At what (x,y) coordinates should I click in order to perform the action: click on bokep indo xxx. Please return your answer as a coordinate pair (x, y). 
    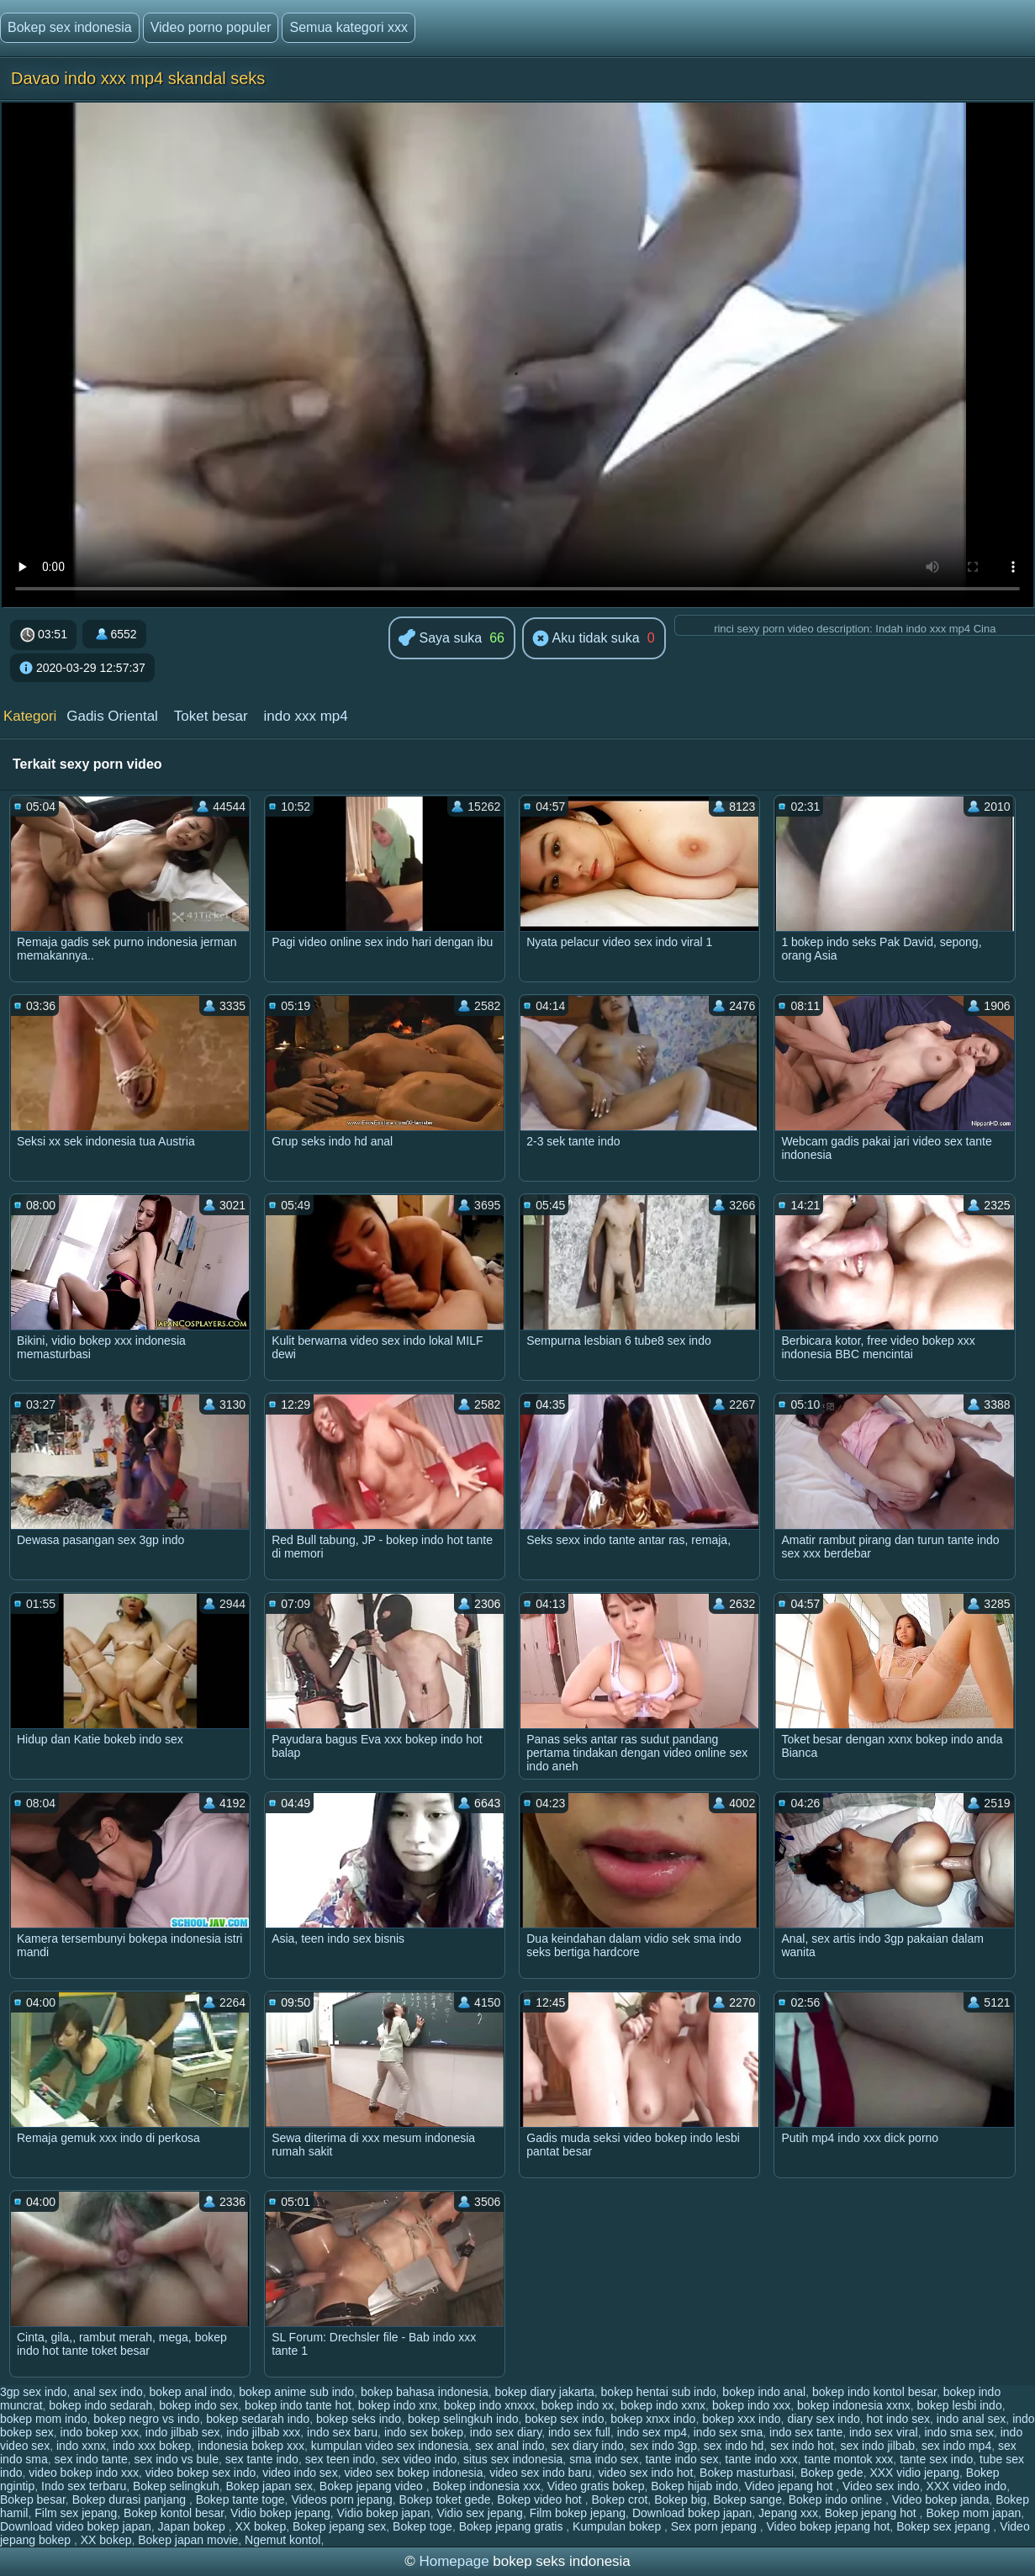
    Looking at the image, I should click on (751, 2405).